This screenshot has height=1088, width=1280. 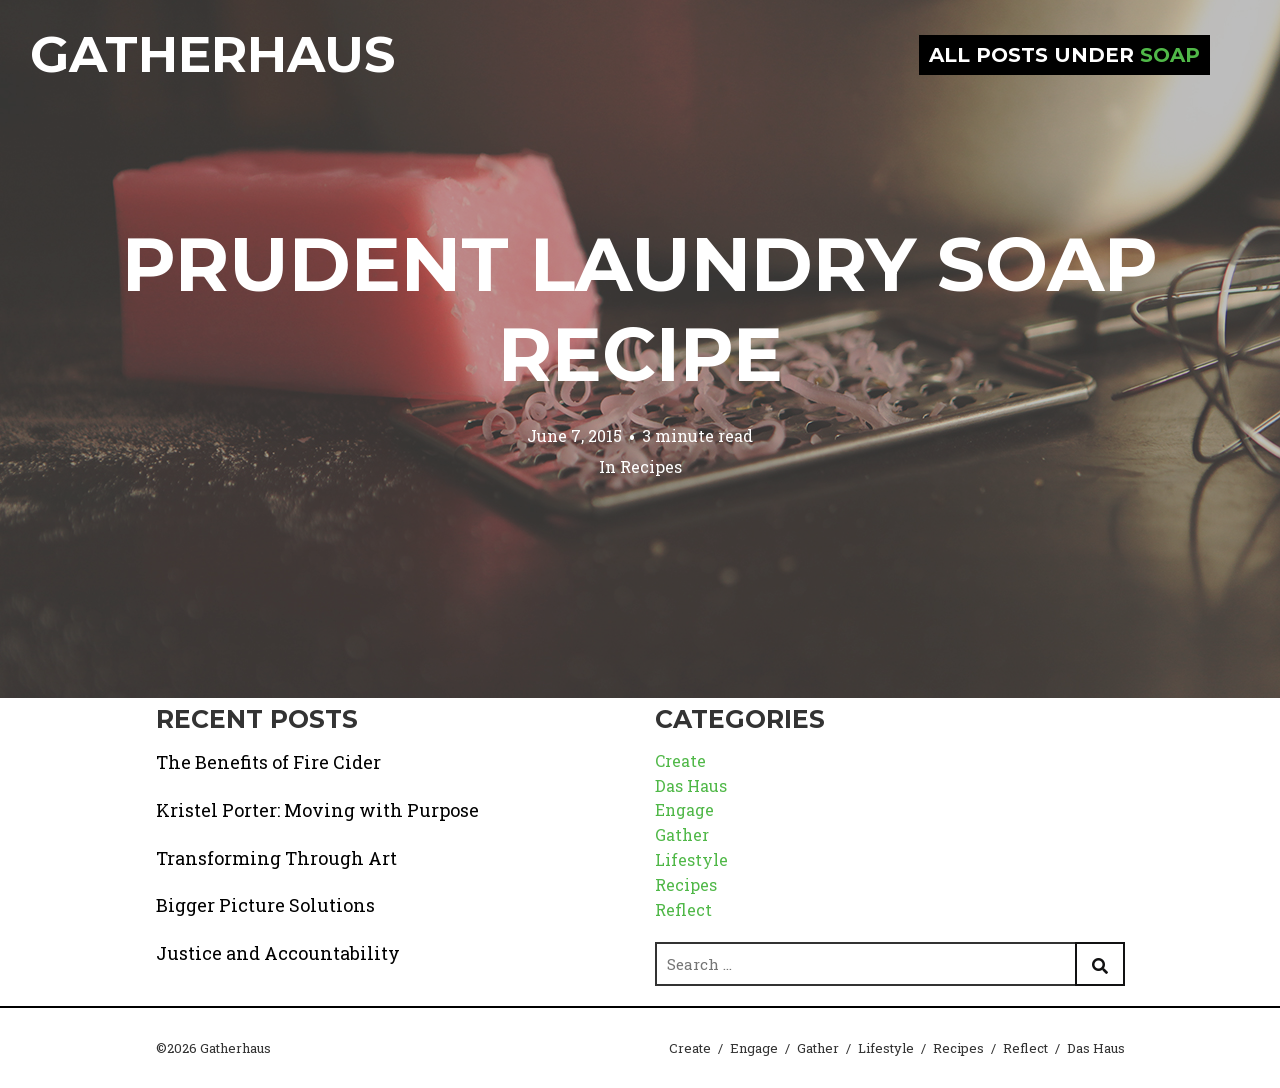 I want to click on Lifestyle, so click(x=691, y=859).